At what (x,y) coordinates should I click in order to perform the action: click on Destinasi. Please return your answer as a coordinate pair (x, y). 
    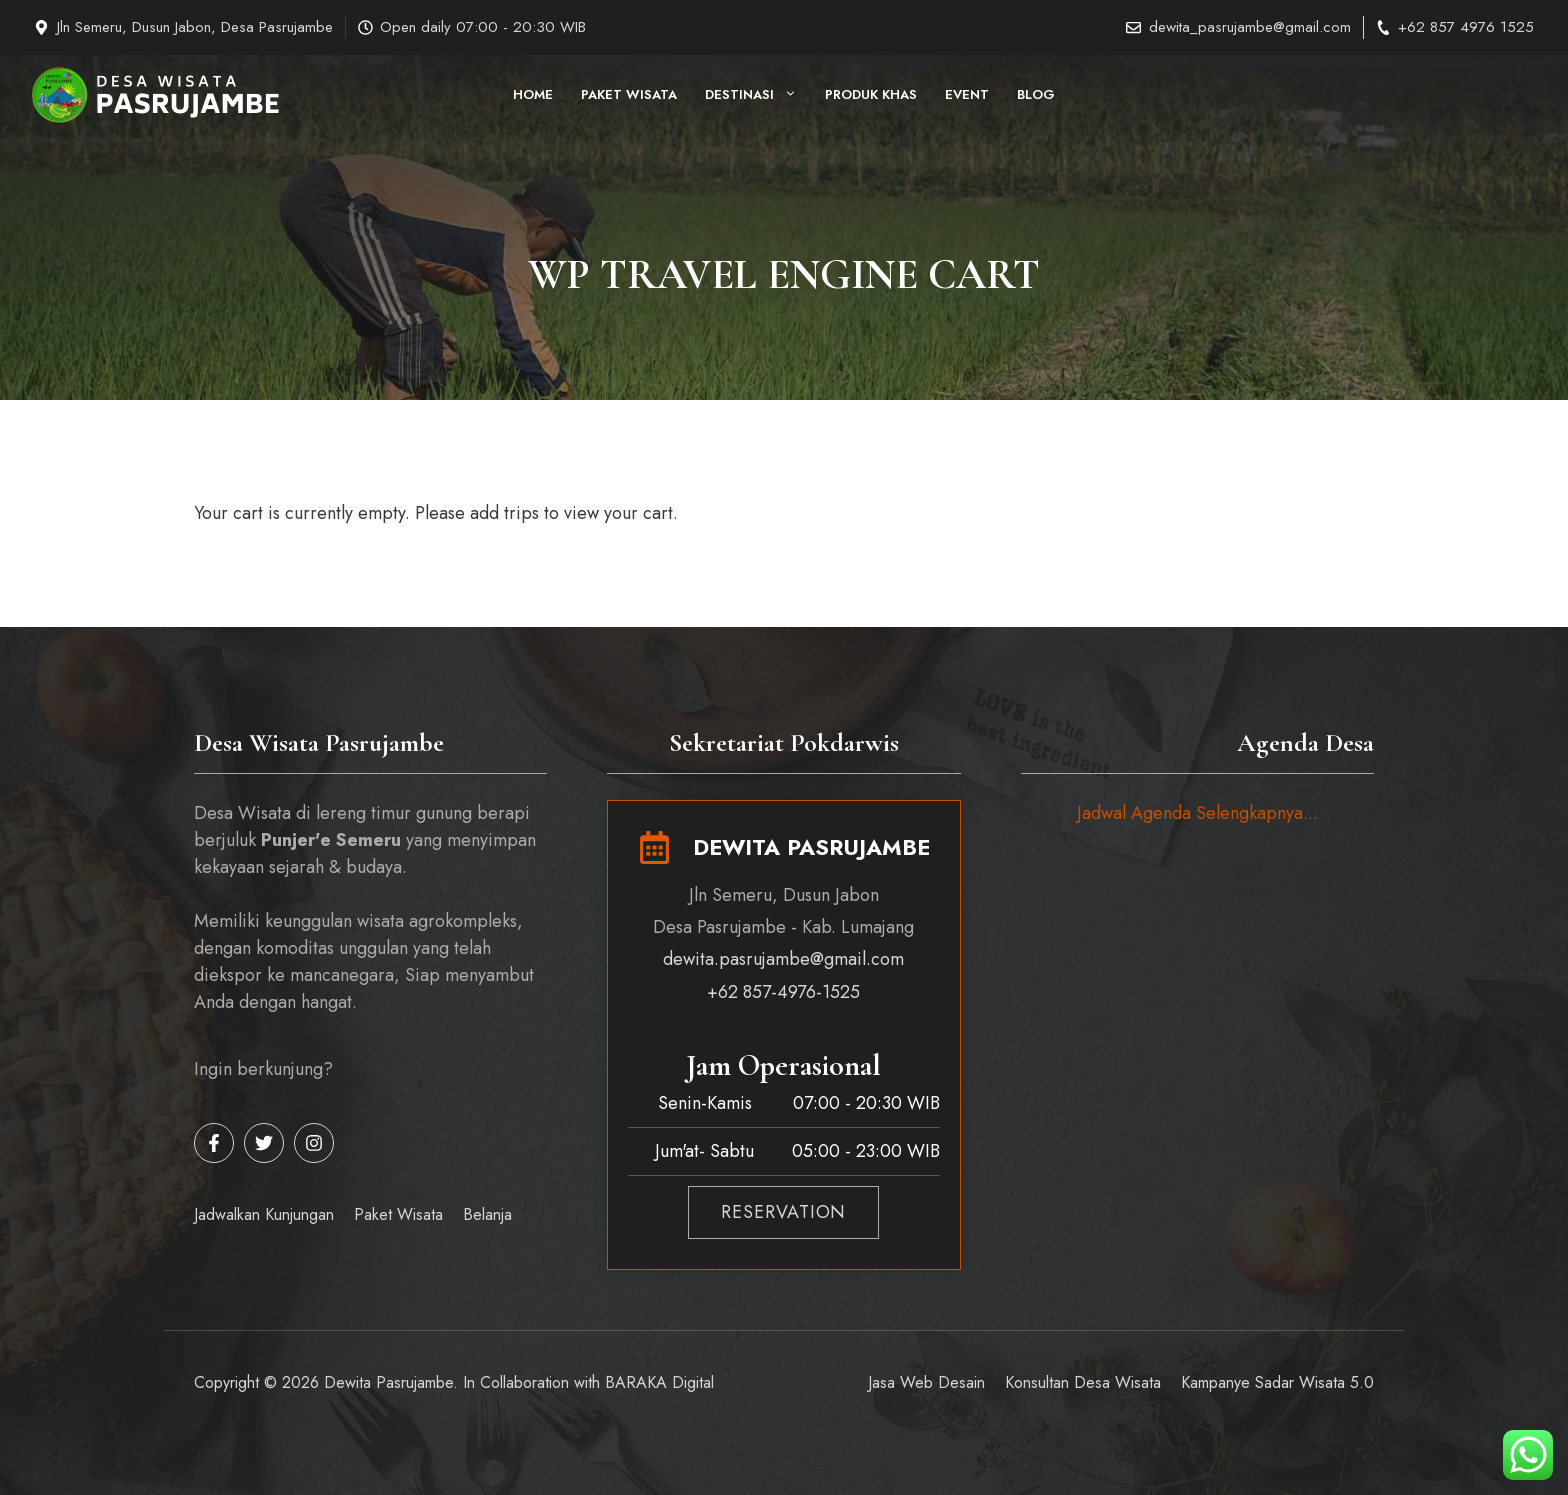
    Looking at the image, I should click on (758, 95).